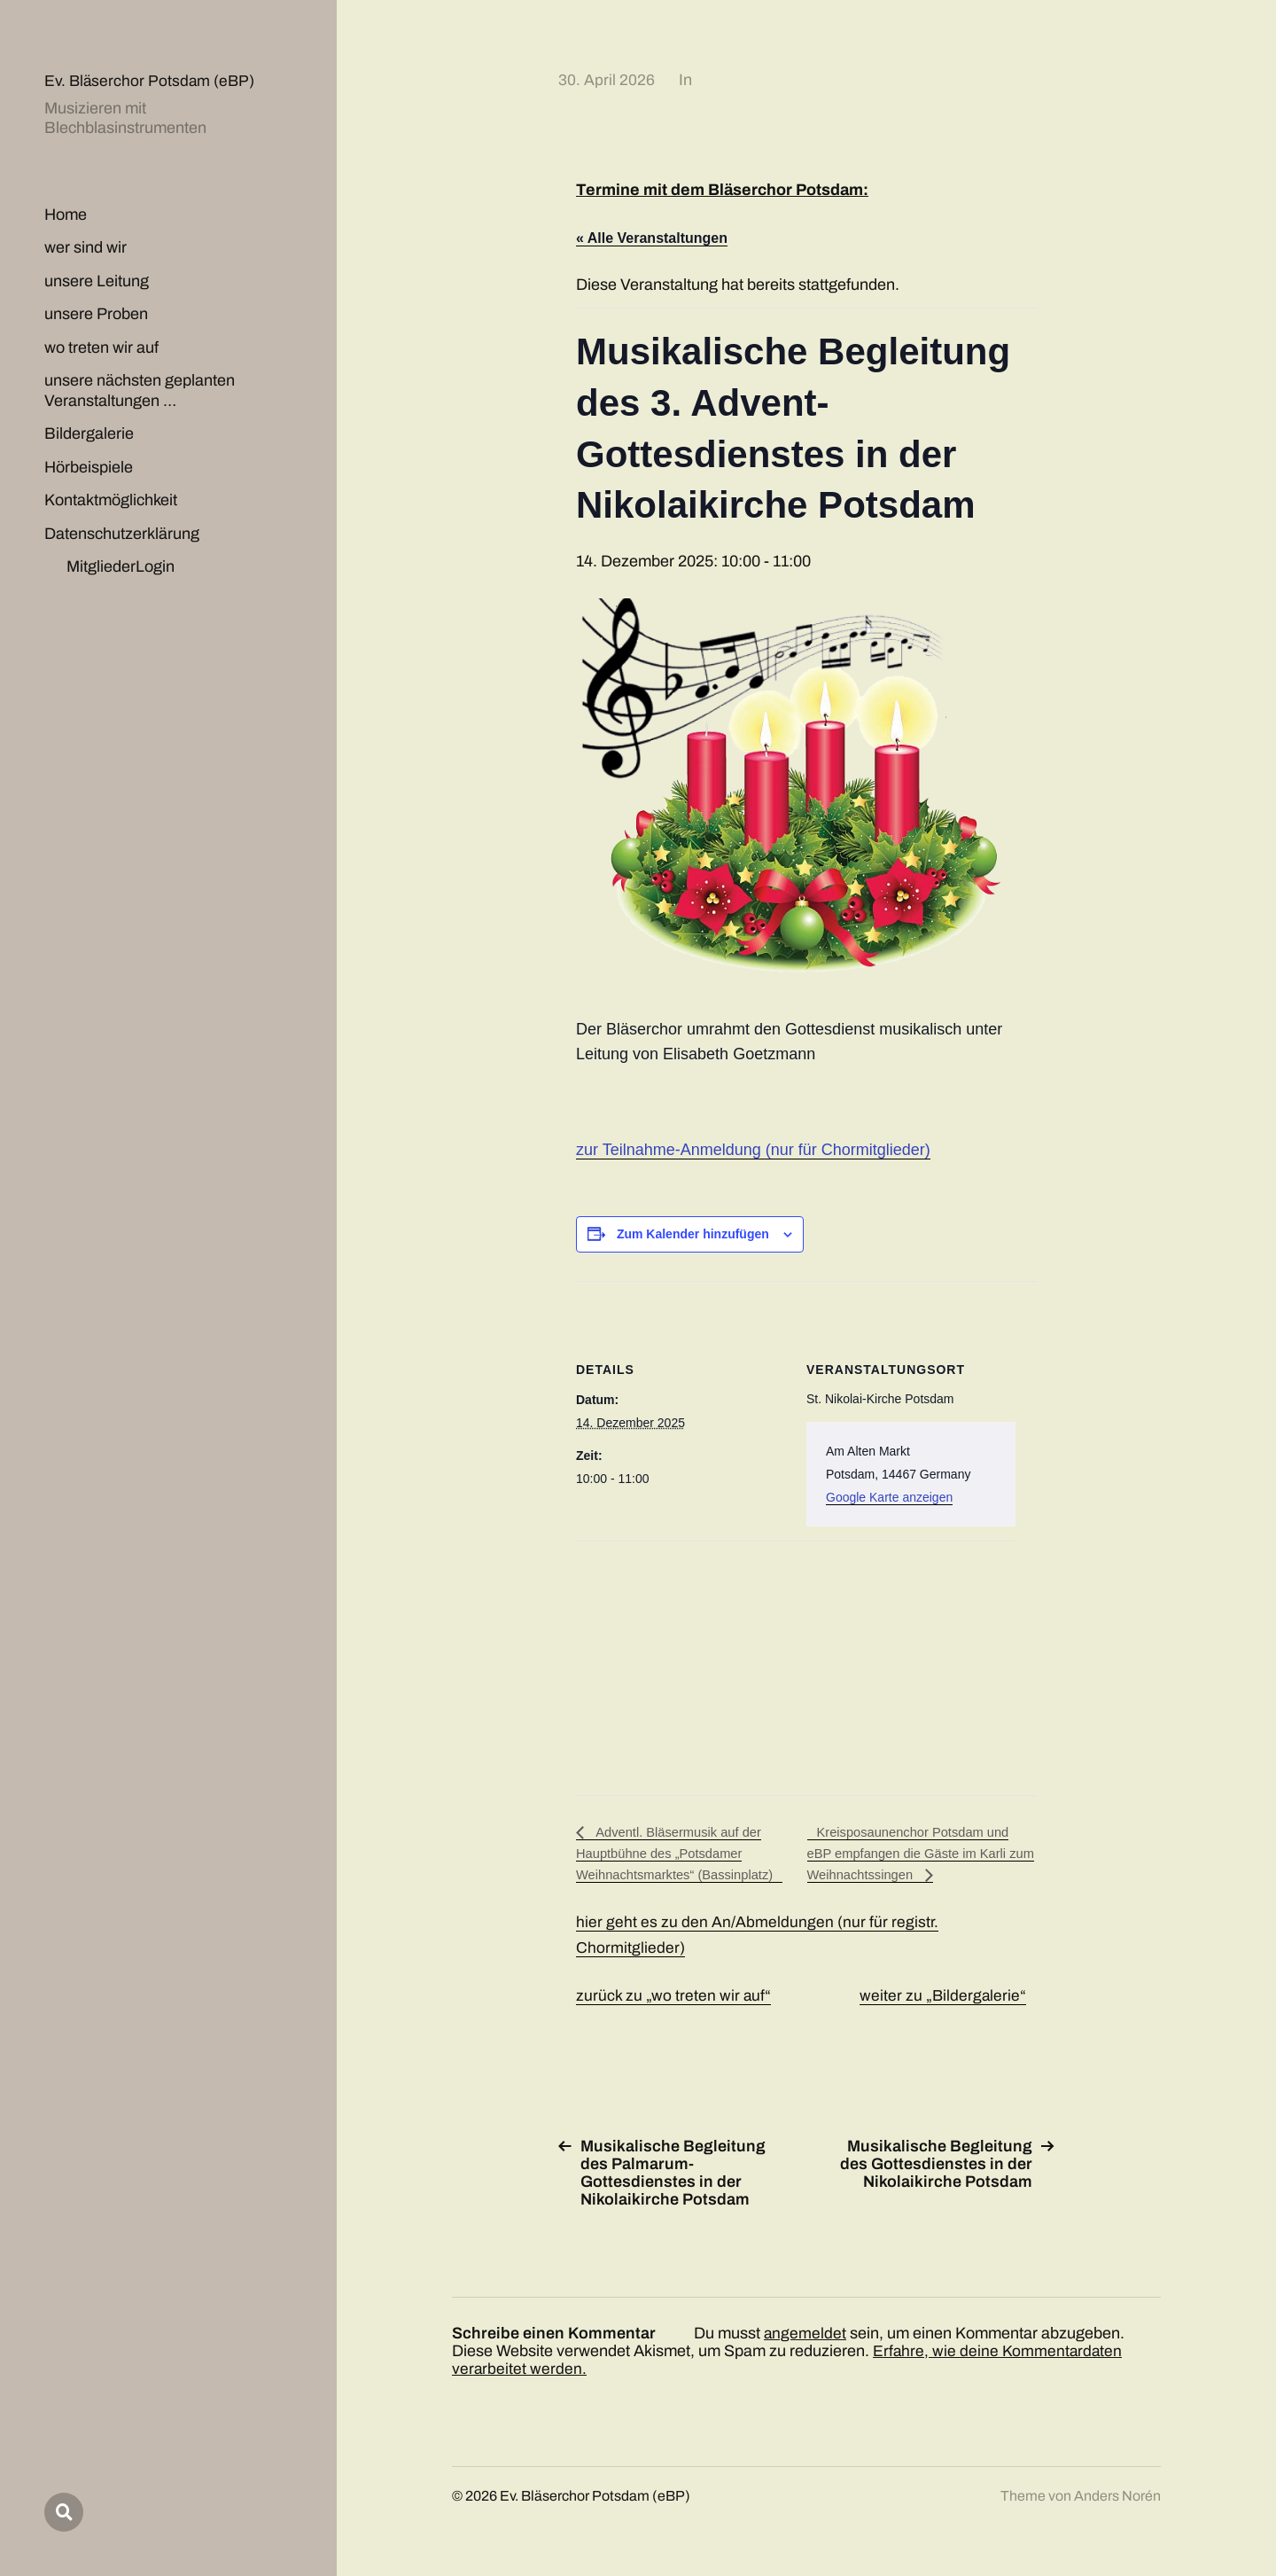 The width and height of the screenshot is (1276, 2576). Describe the element at coordinates (889, 1497) in the screenshot. I see `Google Karte anzeigen` at that location.